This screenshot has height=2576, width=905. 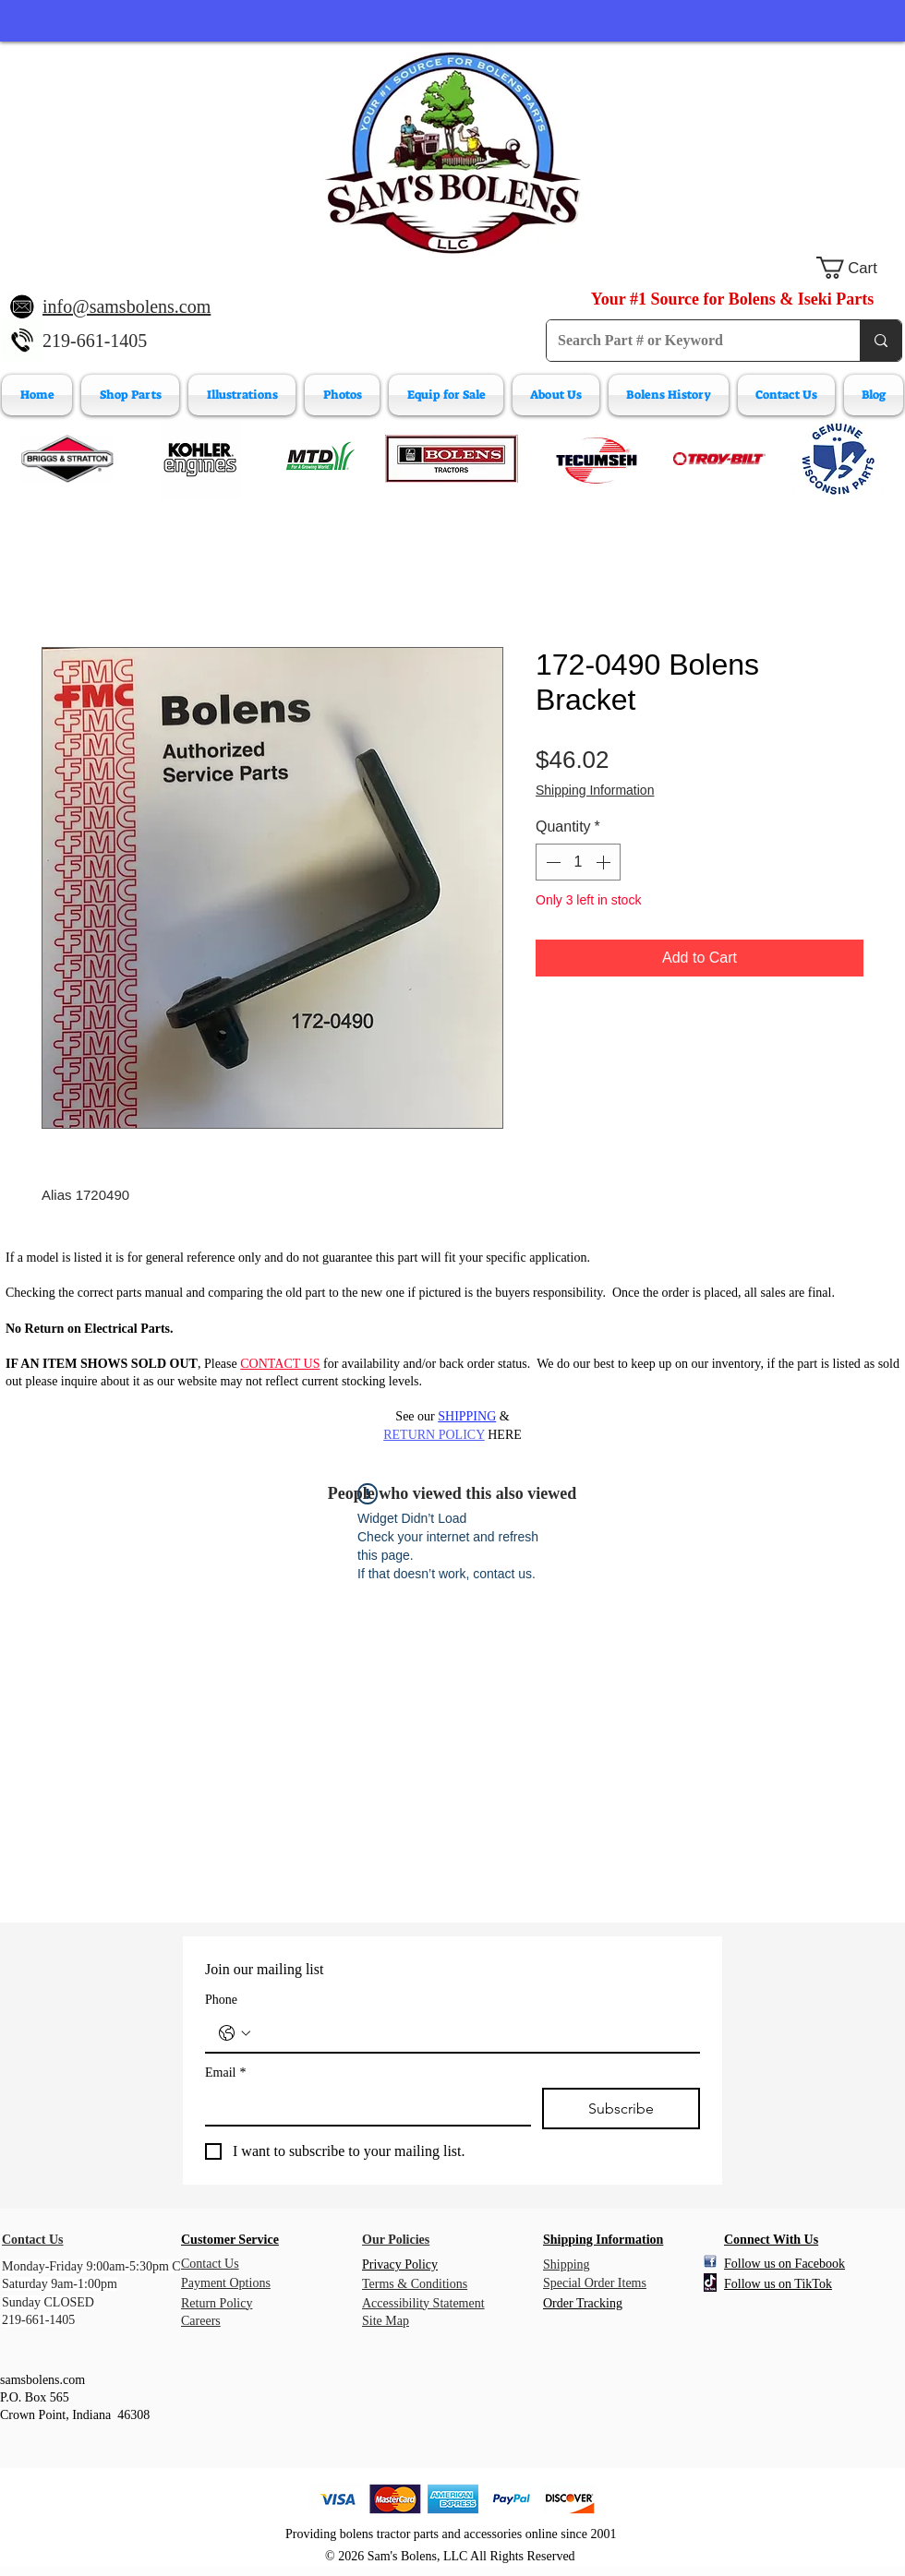 What do you see at coordinates (719, 458) in the screenshot?
I see `[Troy-Bilt Engine Parts]` at bounding box center [719, 458].